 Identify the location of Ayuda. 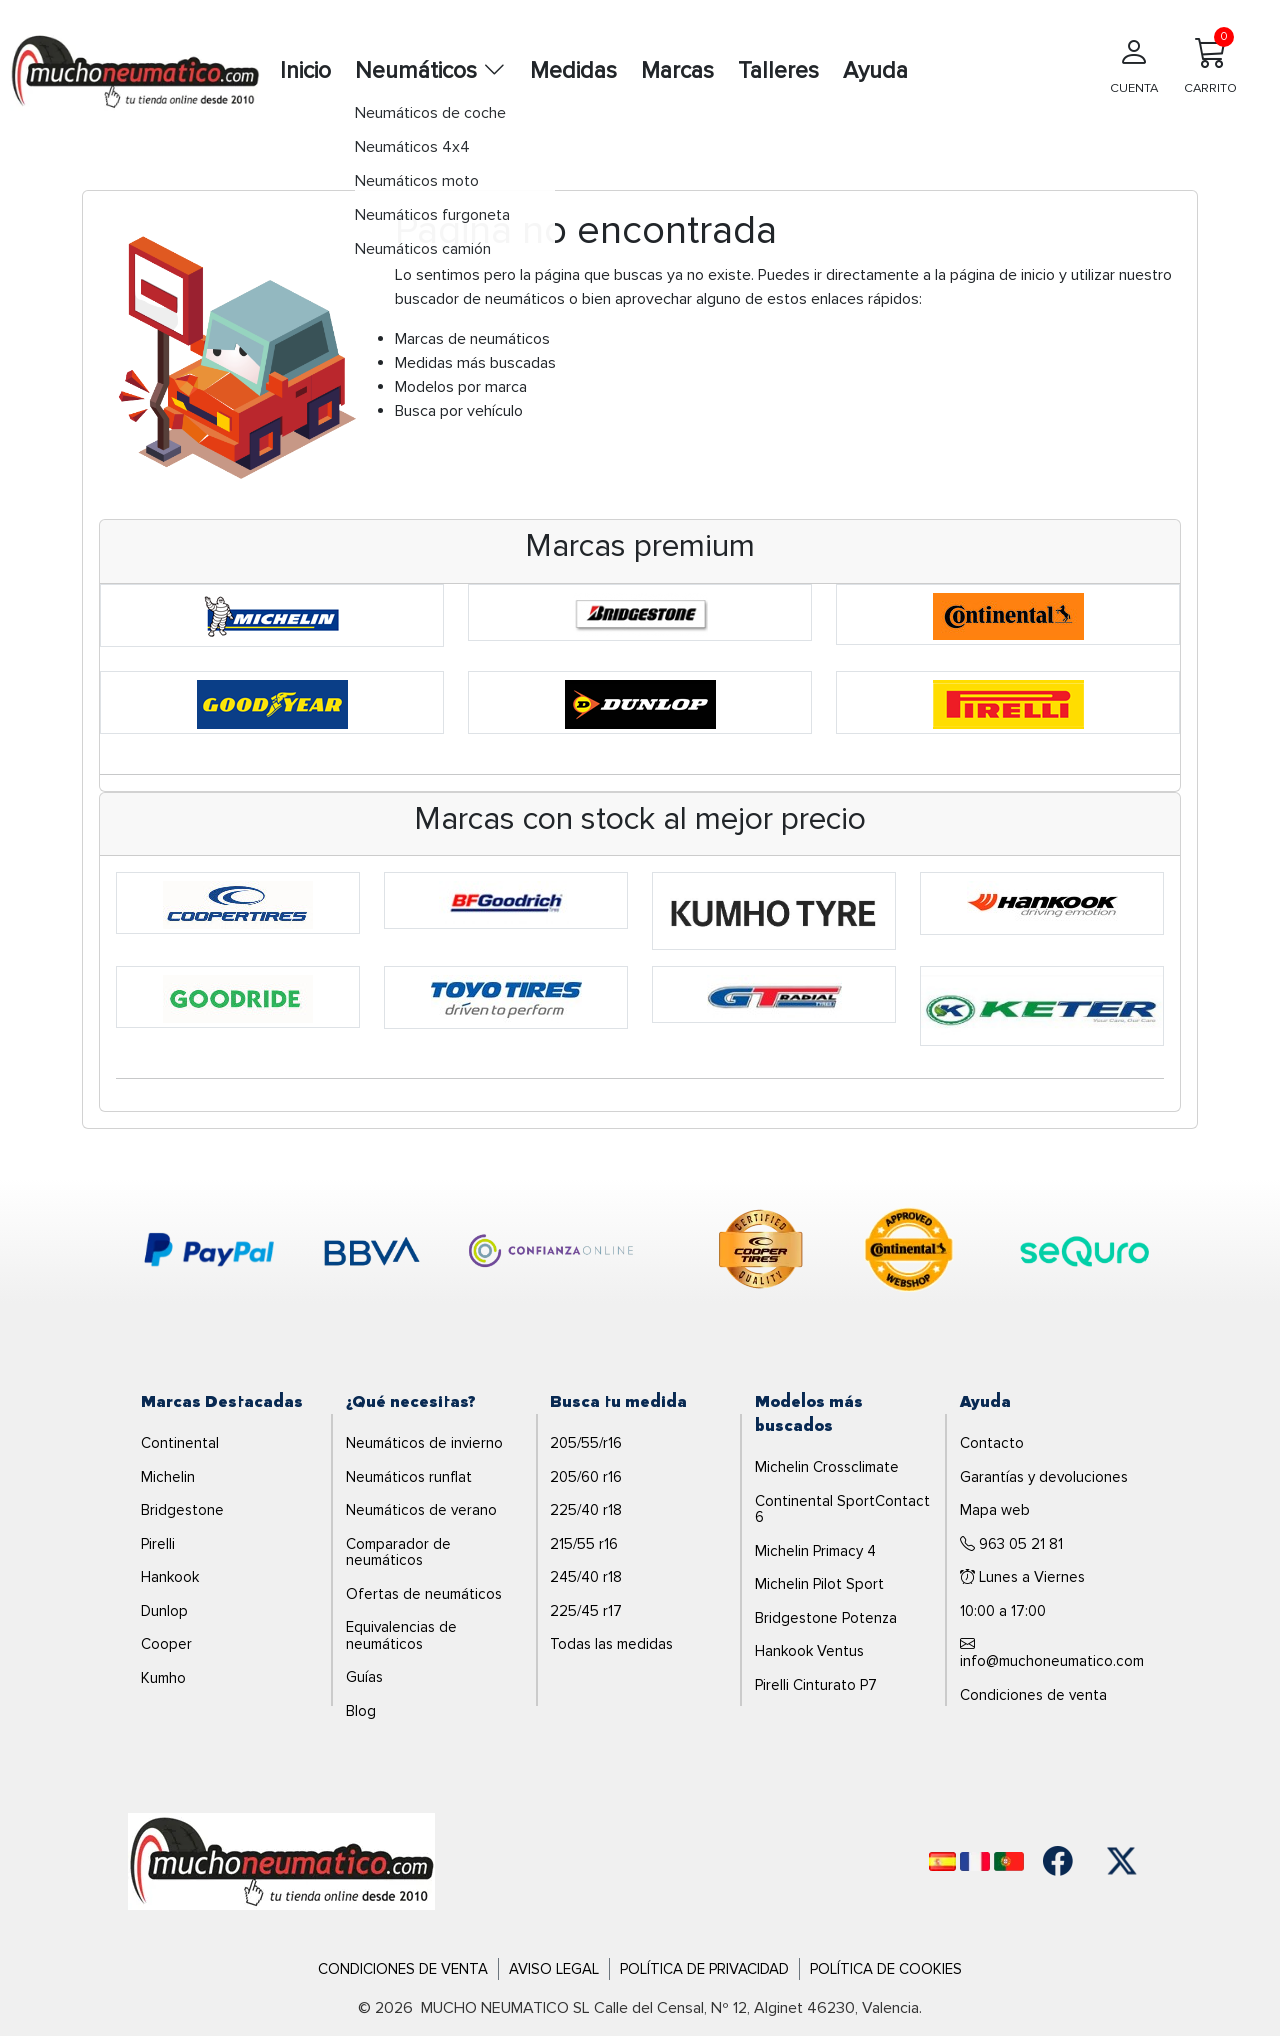
(875, 71).